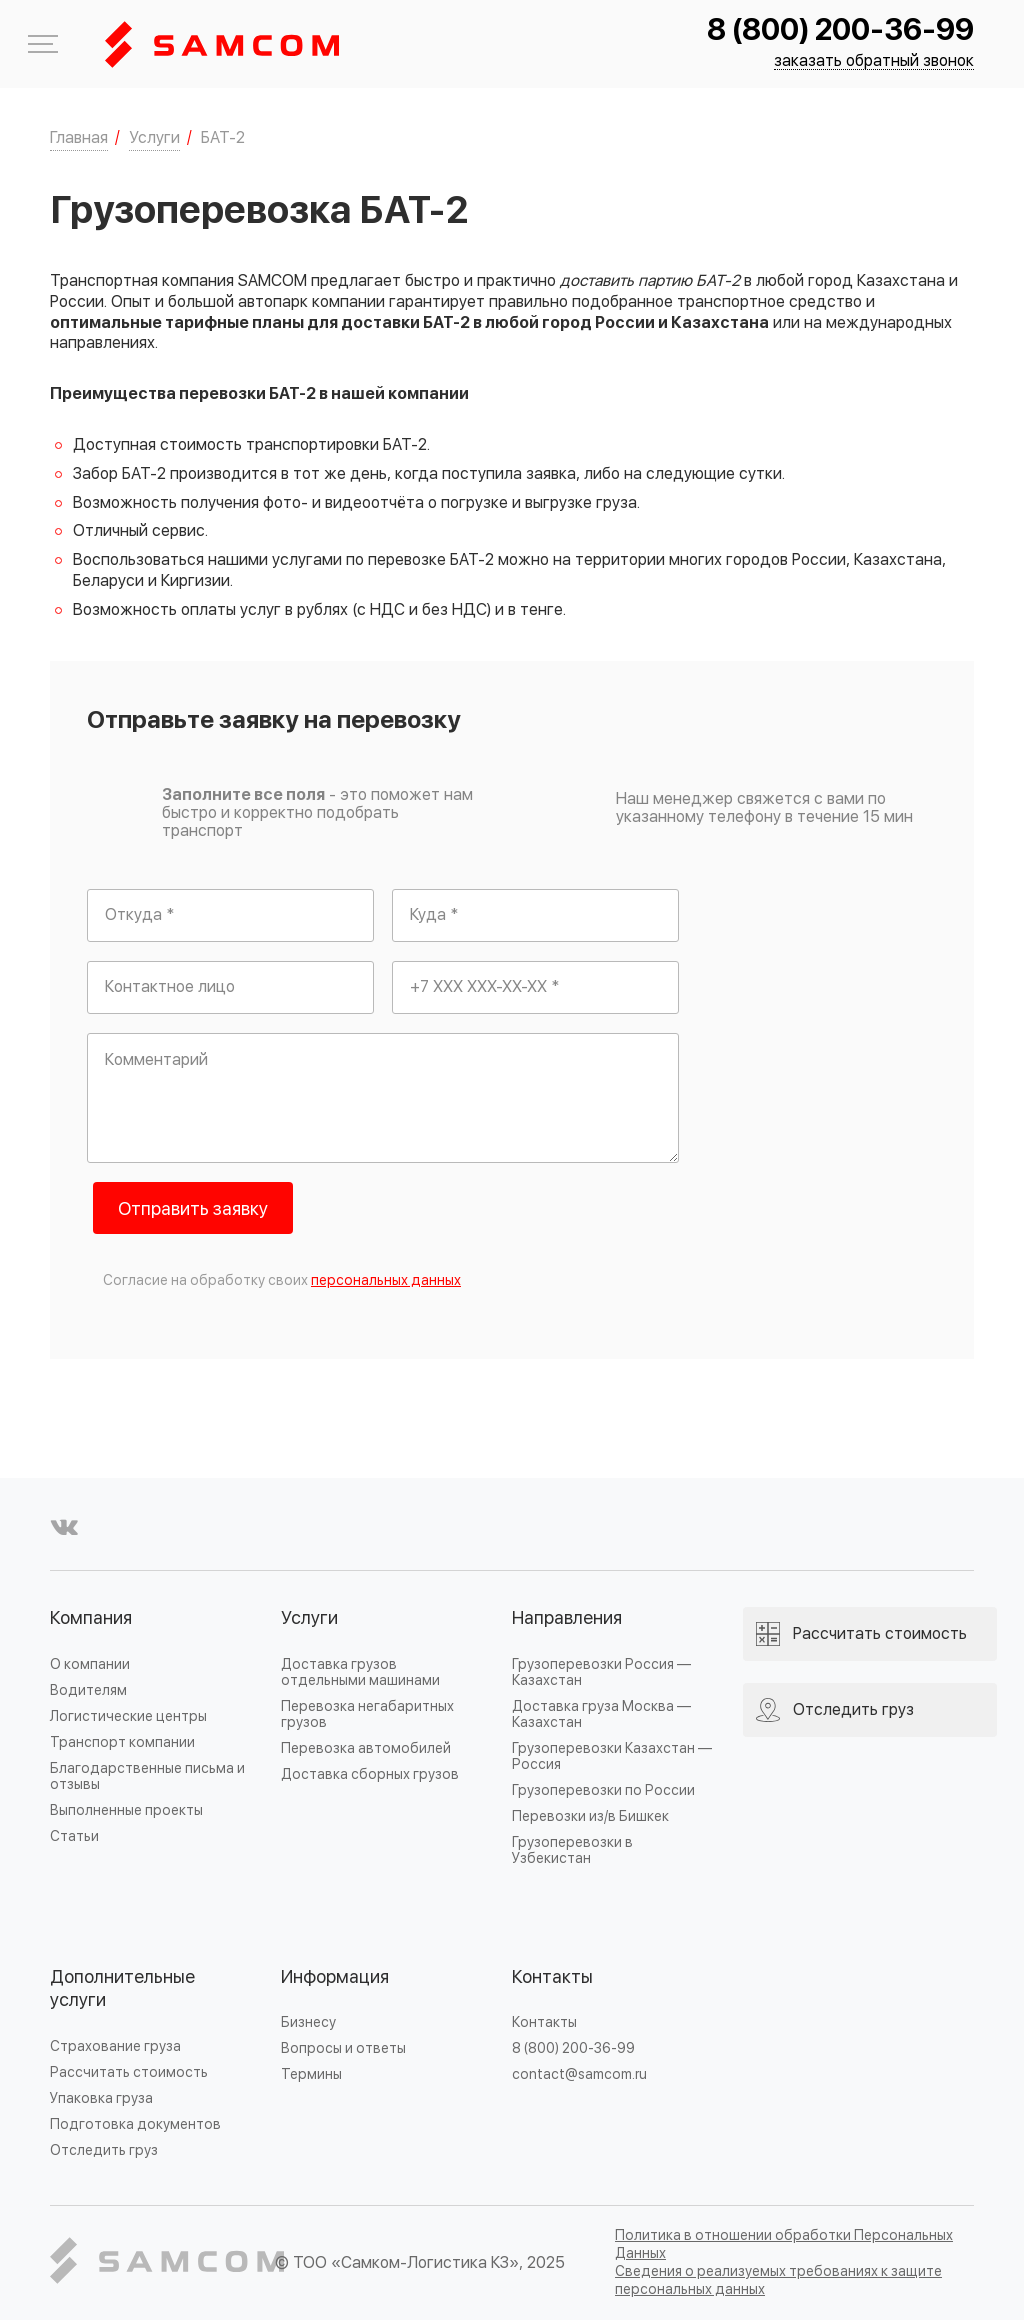 The image size is (1024, 2320). Describe the element at coordinates (126, 1810) in the screenshot. I see `Выполненные проекты` at that location.